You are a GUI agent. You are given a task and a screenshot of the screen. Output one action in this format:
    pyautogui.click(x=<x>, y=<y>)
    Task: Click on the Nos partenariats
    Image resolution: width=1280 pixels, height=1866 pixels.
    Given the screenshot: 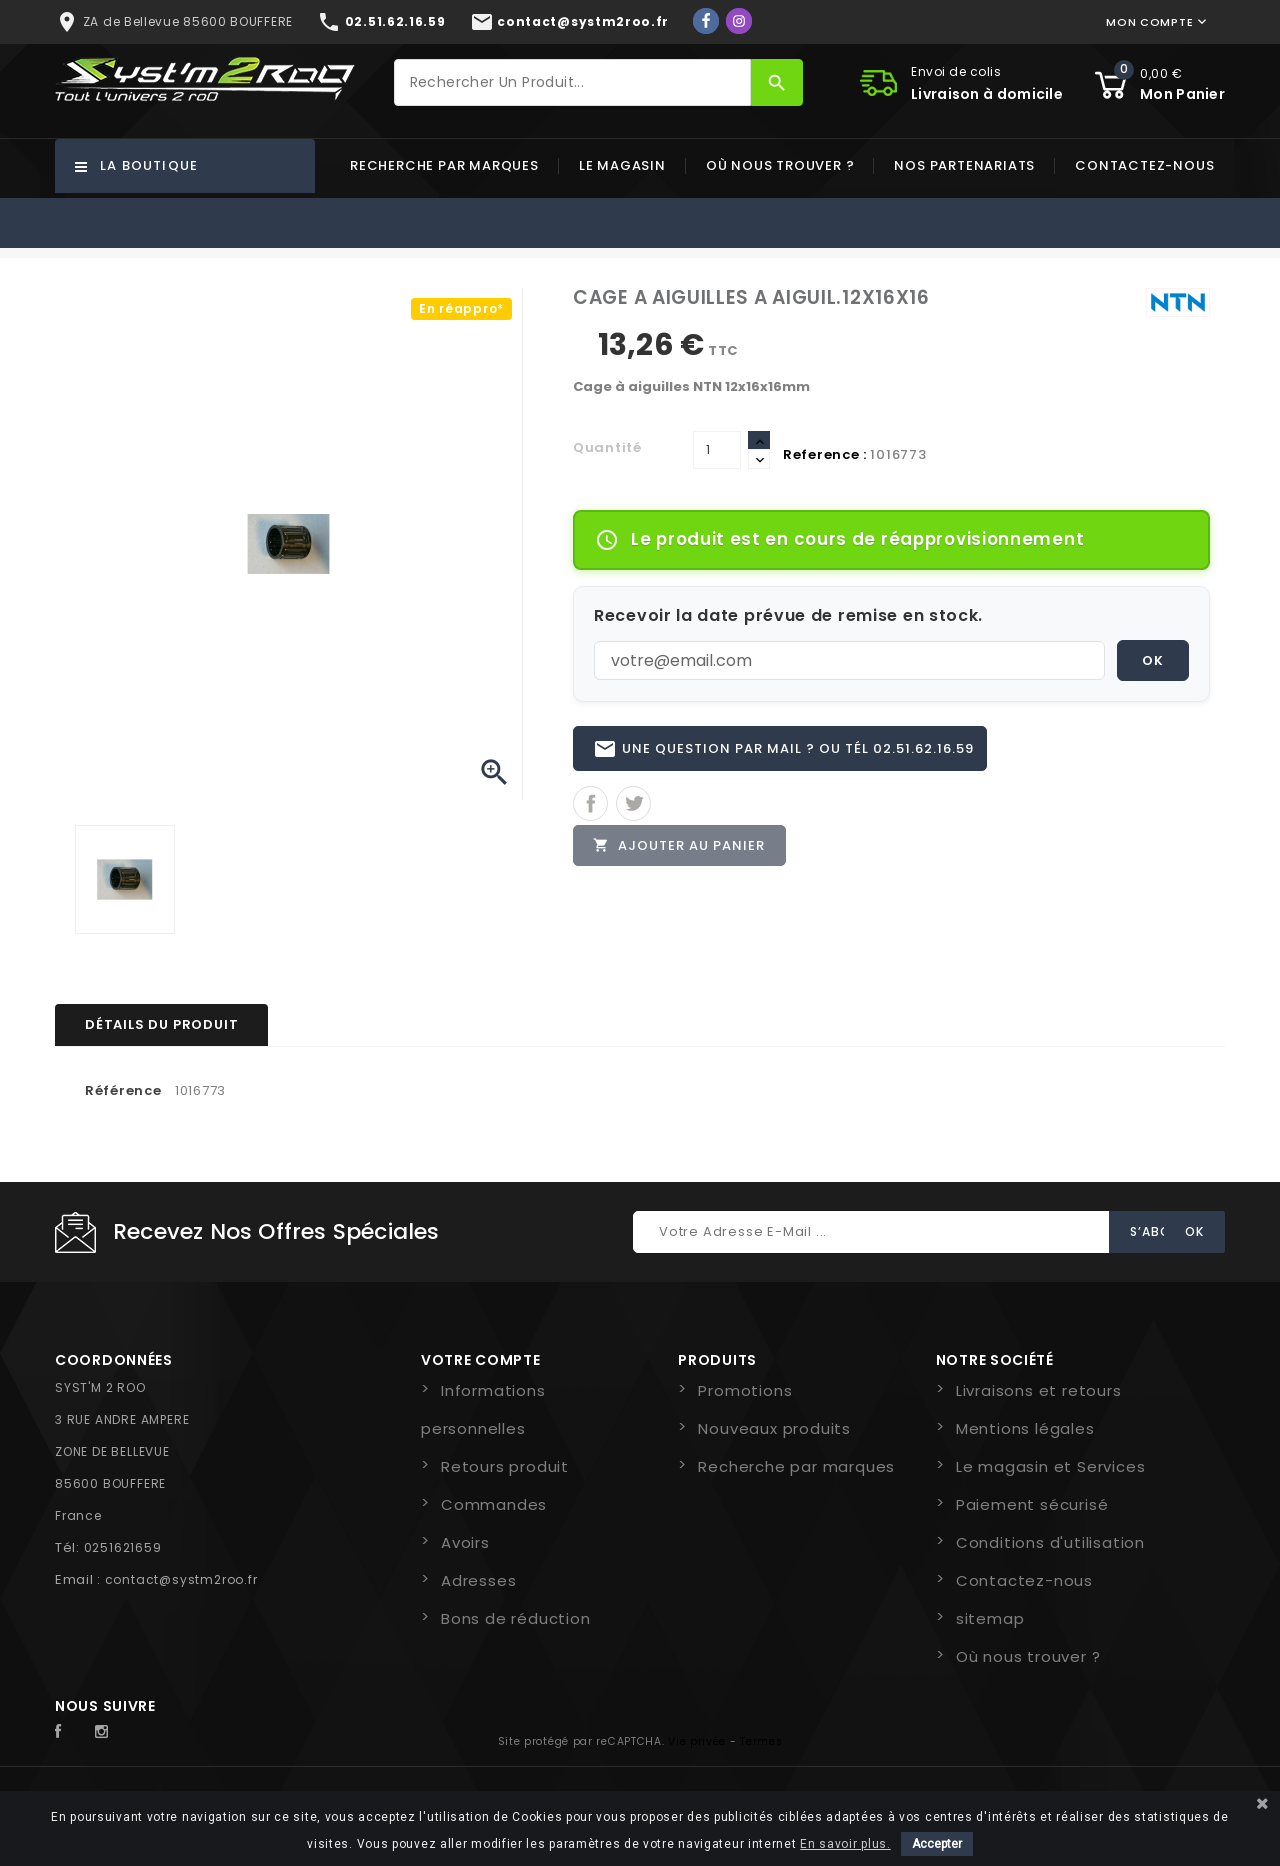 What is the action you would take?
    pyautogui.click(x=964, y=165)
    